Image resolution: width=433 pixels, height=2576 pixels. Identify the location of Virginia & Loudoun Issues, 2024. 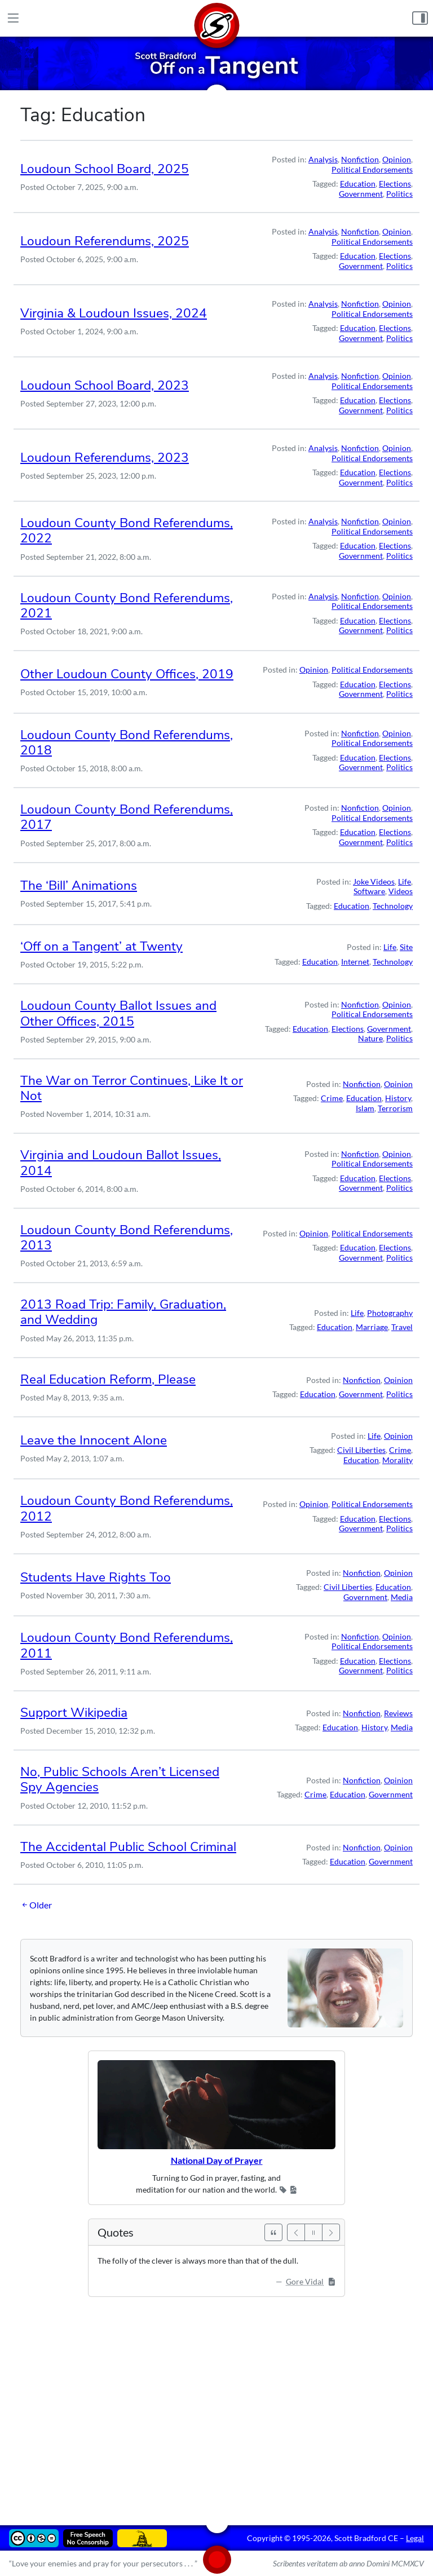
(113, 313).